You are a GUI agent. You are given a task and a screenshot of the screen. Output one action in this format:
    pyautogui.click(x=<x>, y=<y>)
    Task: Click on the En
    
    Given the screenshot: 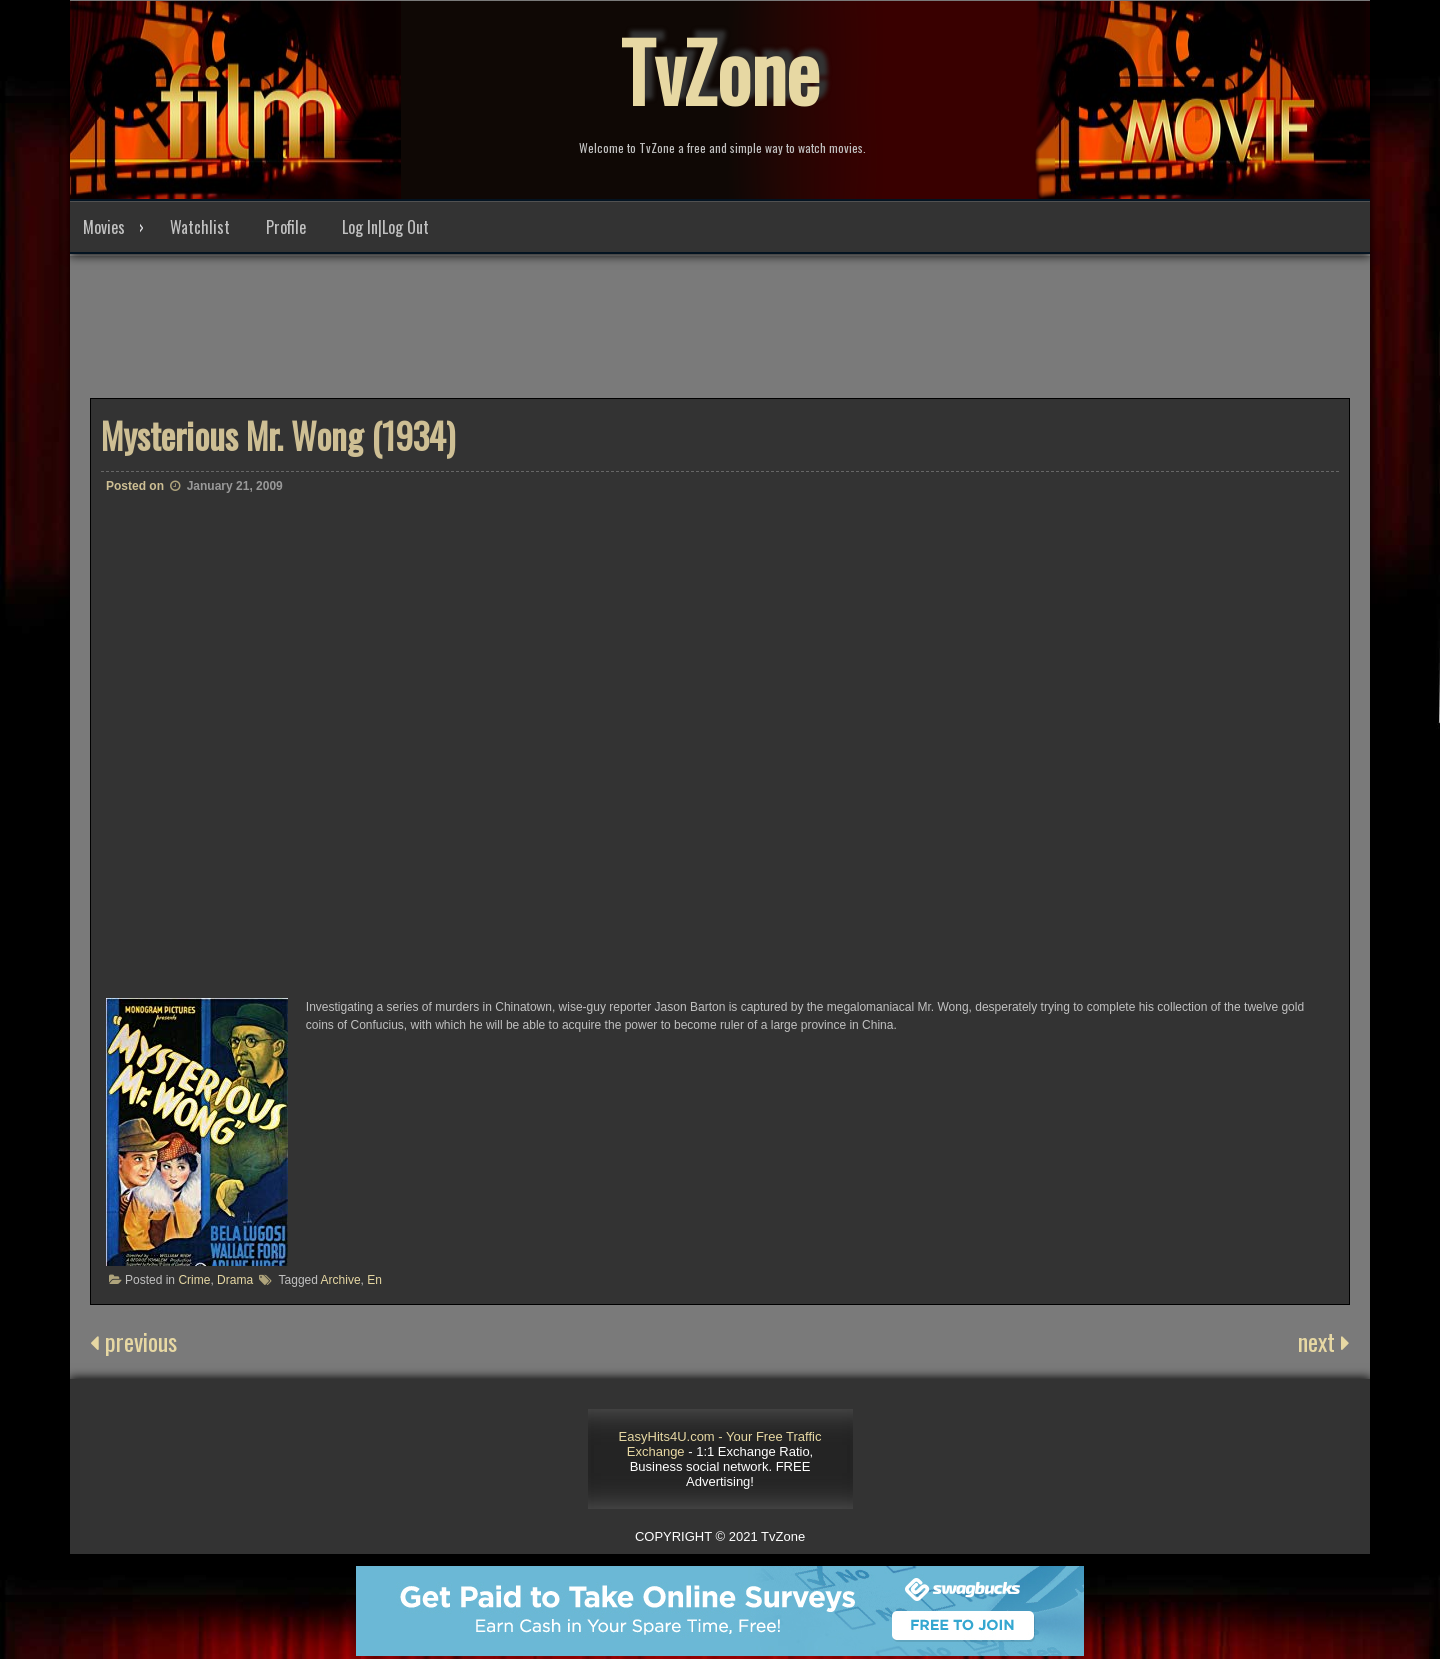 What is the action you would take?
    pyautogui.click(x=374, y=1280)
    